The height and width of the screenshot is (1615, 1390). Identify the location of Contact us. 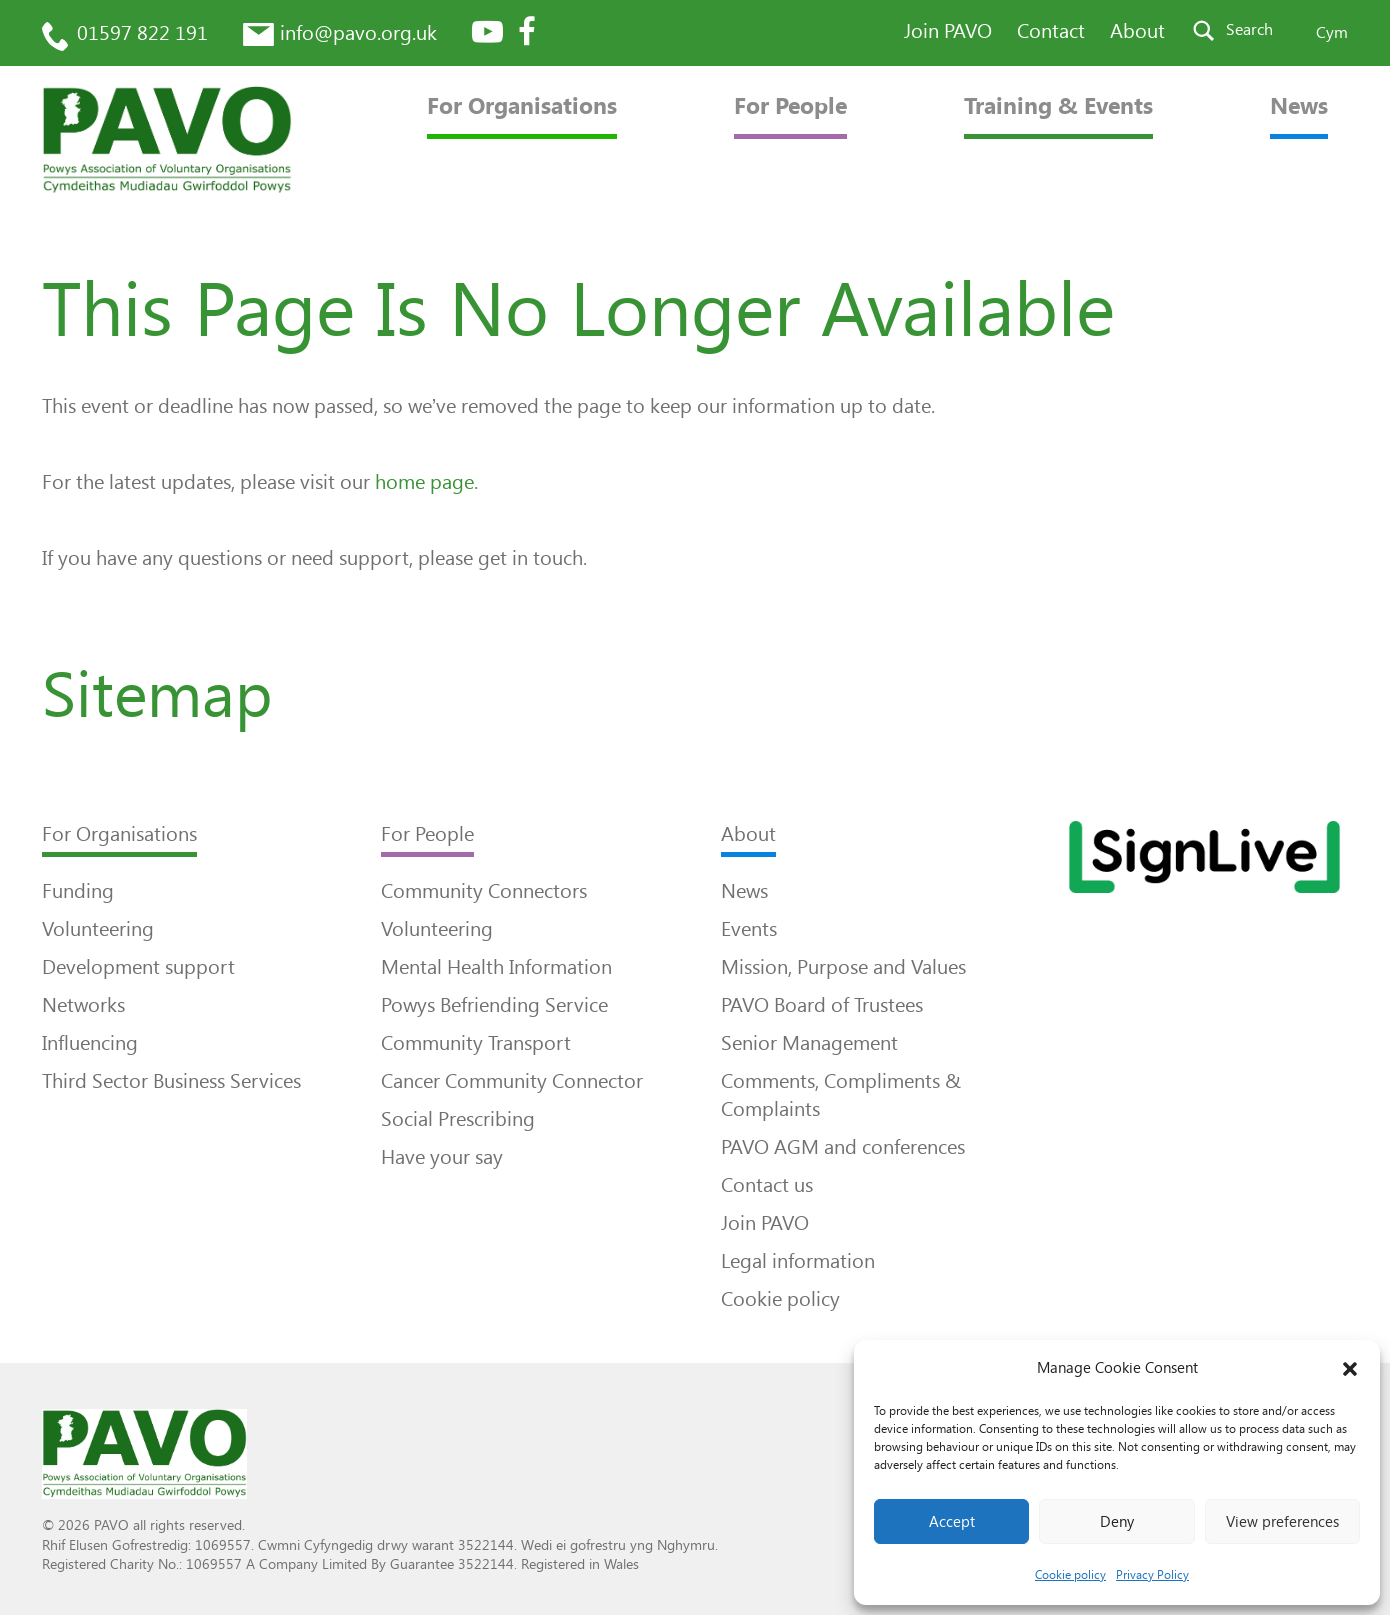
(767, 1185).